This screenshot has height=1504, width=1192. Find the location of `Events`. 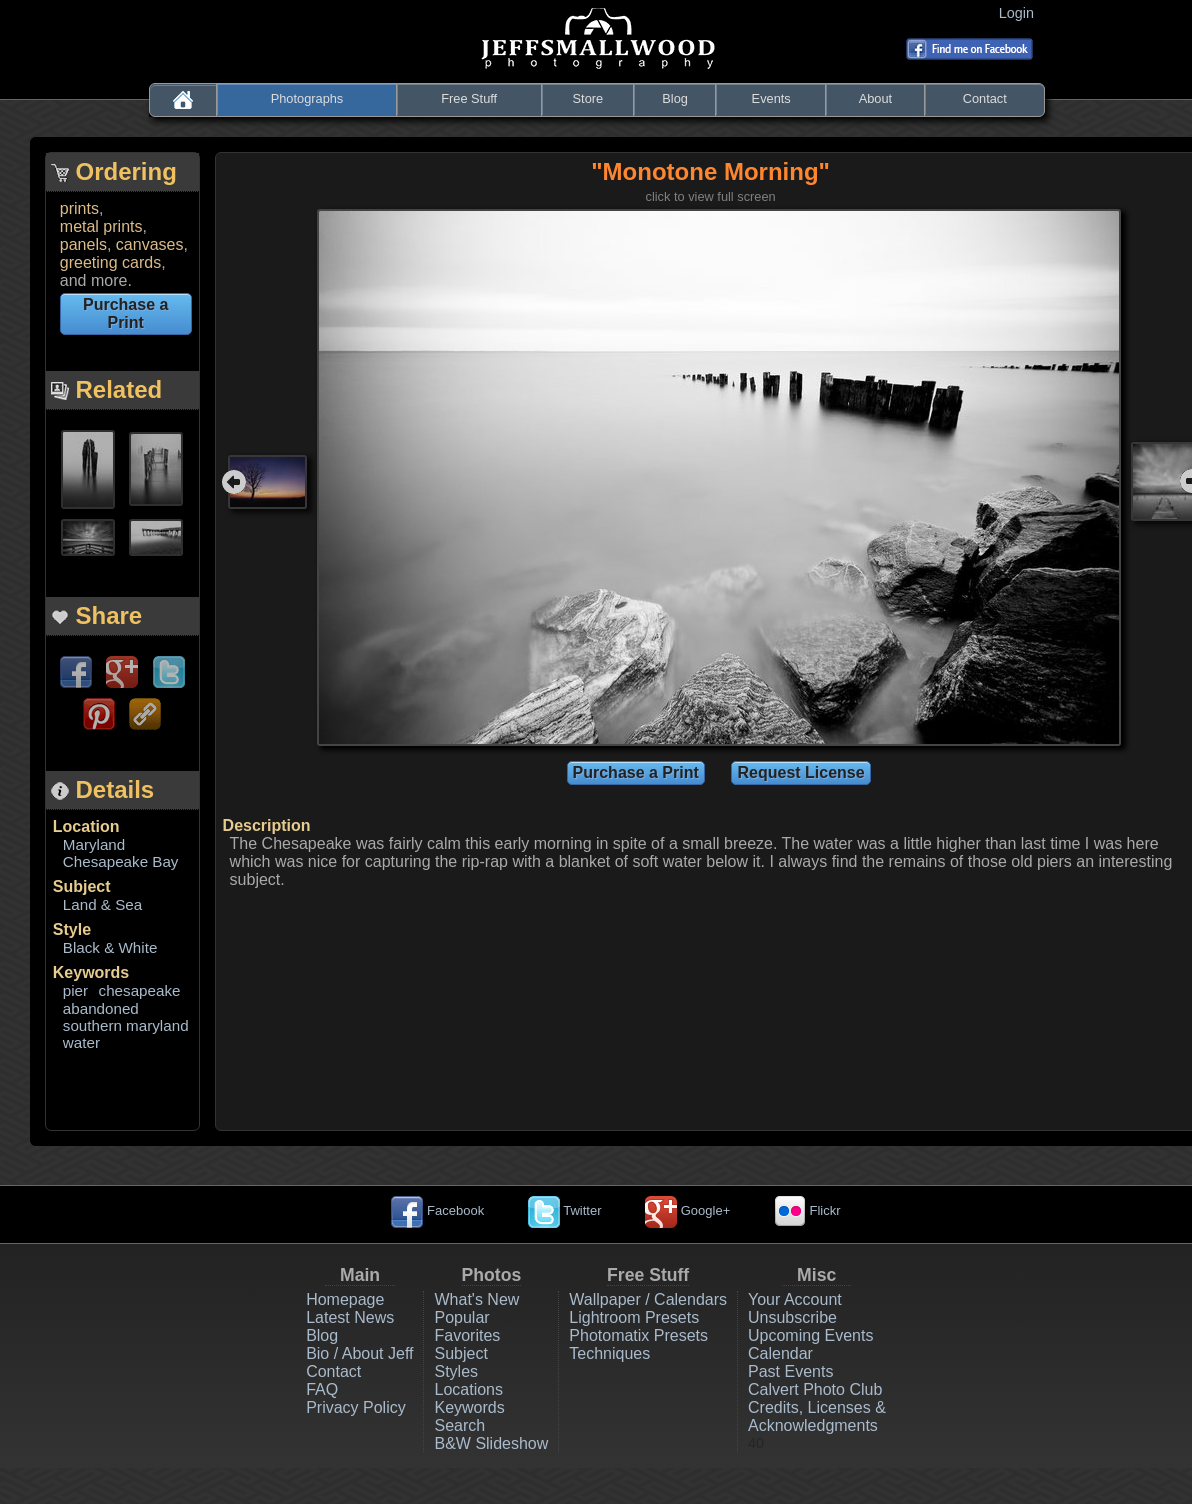

Events is located at coordinates (771, 98).